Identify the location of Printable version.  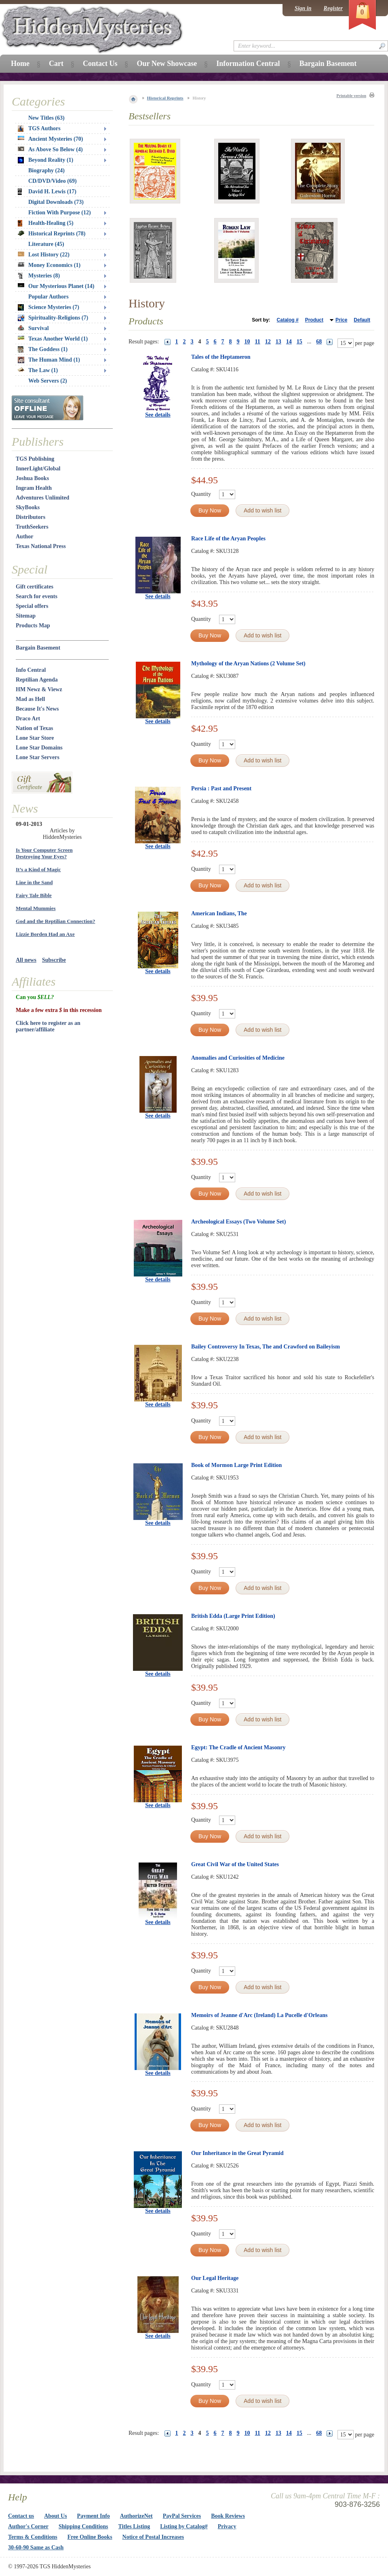
(351, 95).